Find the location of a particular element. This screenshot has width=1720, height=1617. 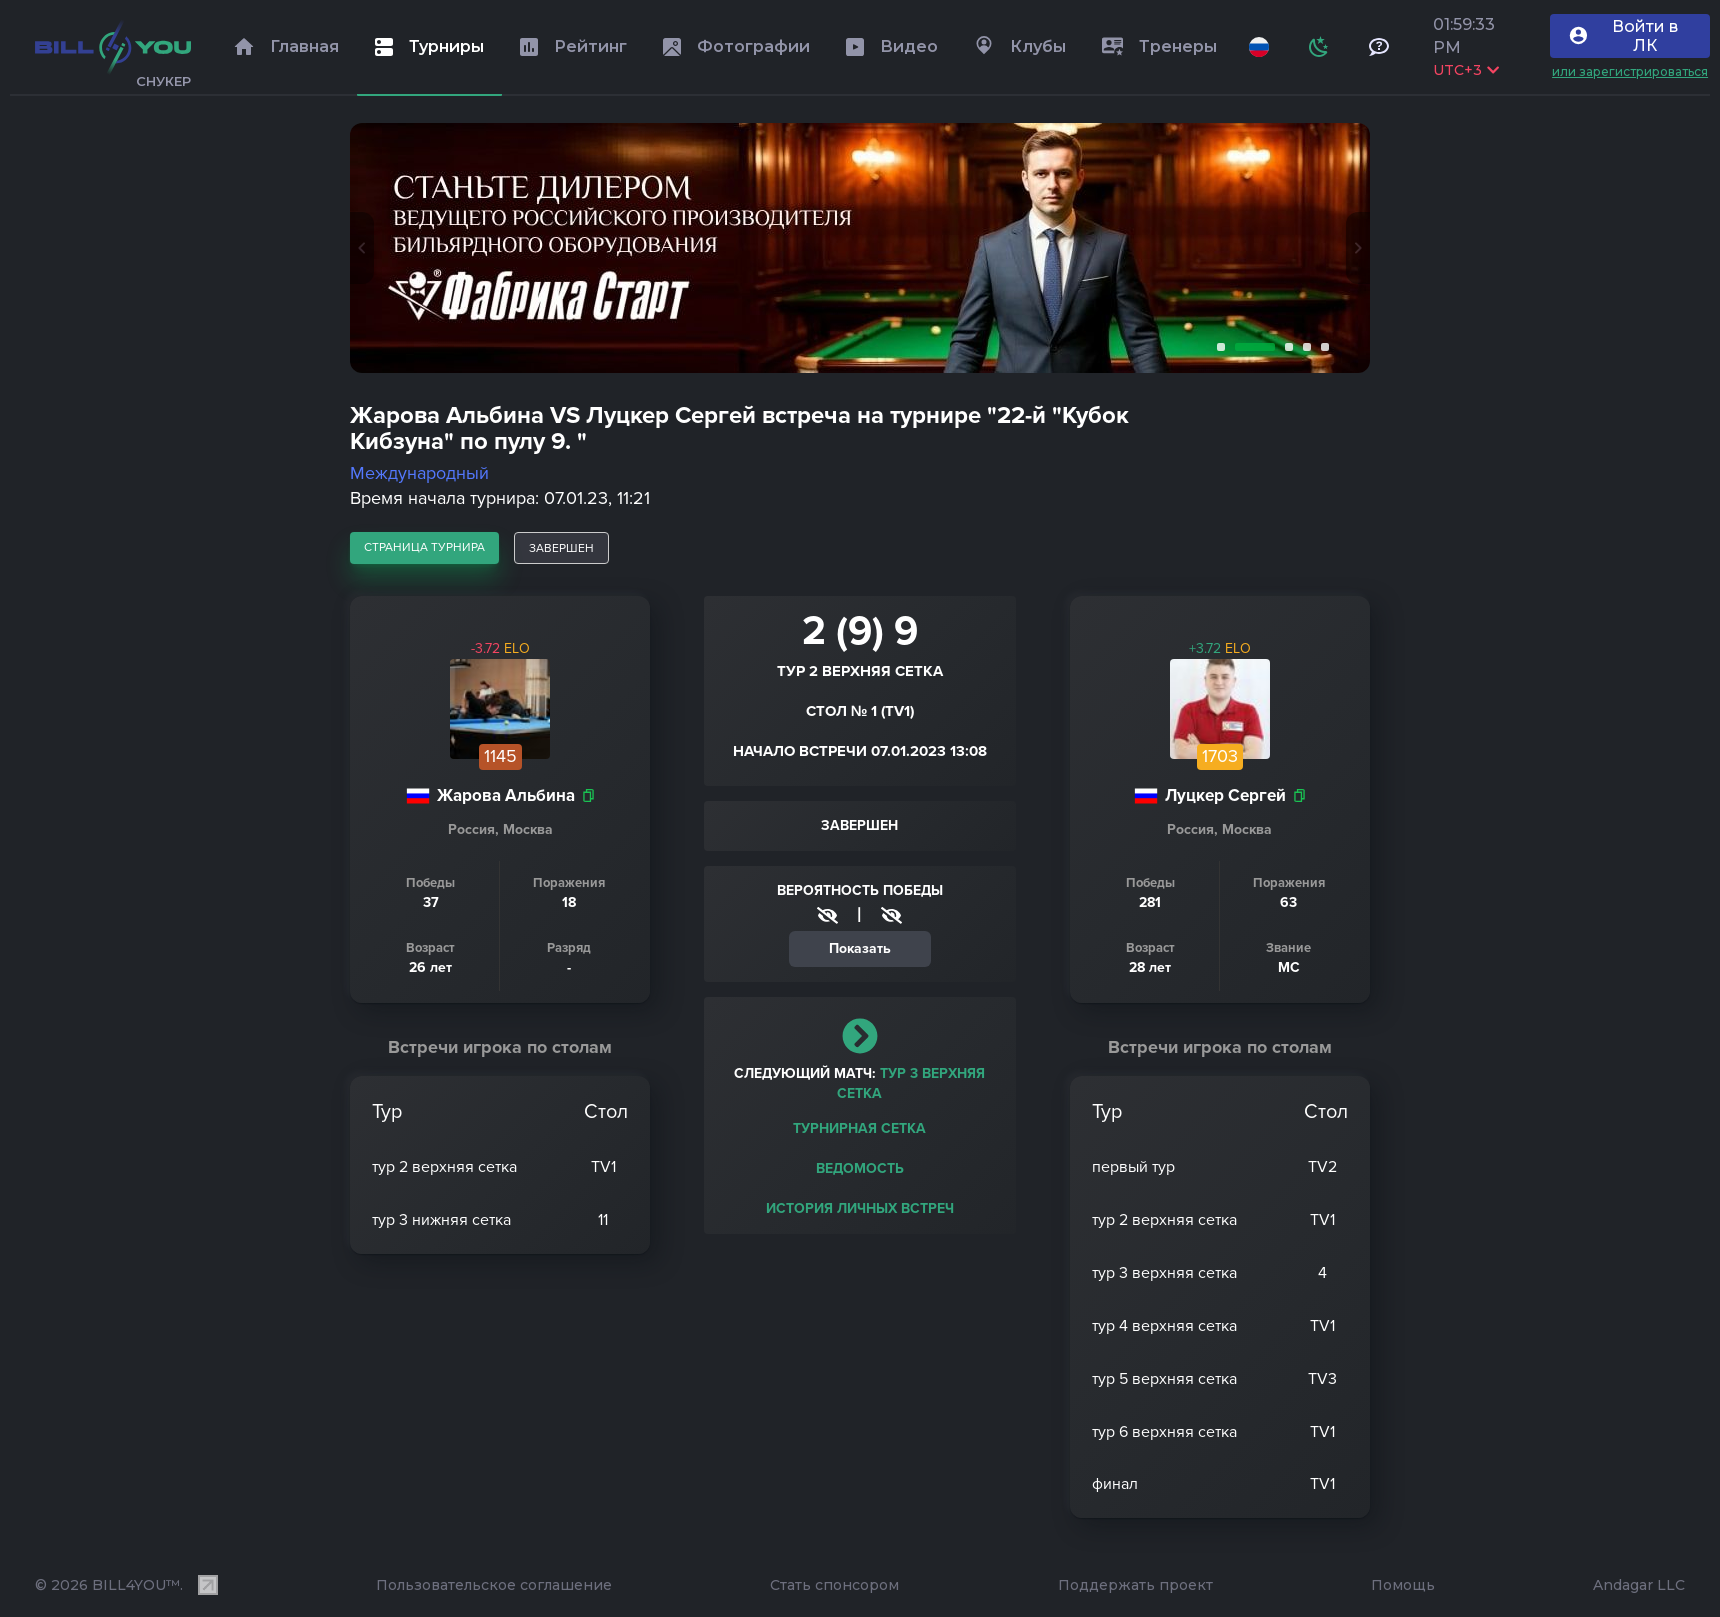

2 [tab] is located at coordinates (1251, 347).